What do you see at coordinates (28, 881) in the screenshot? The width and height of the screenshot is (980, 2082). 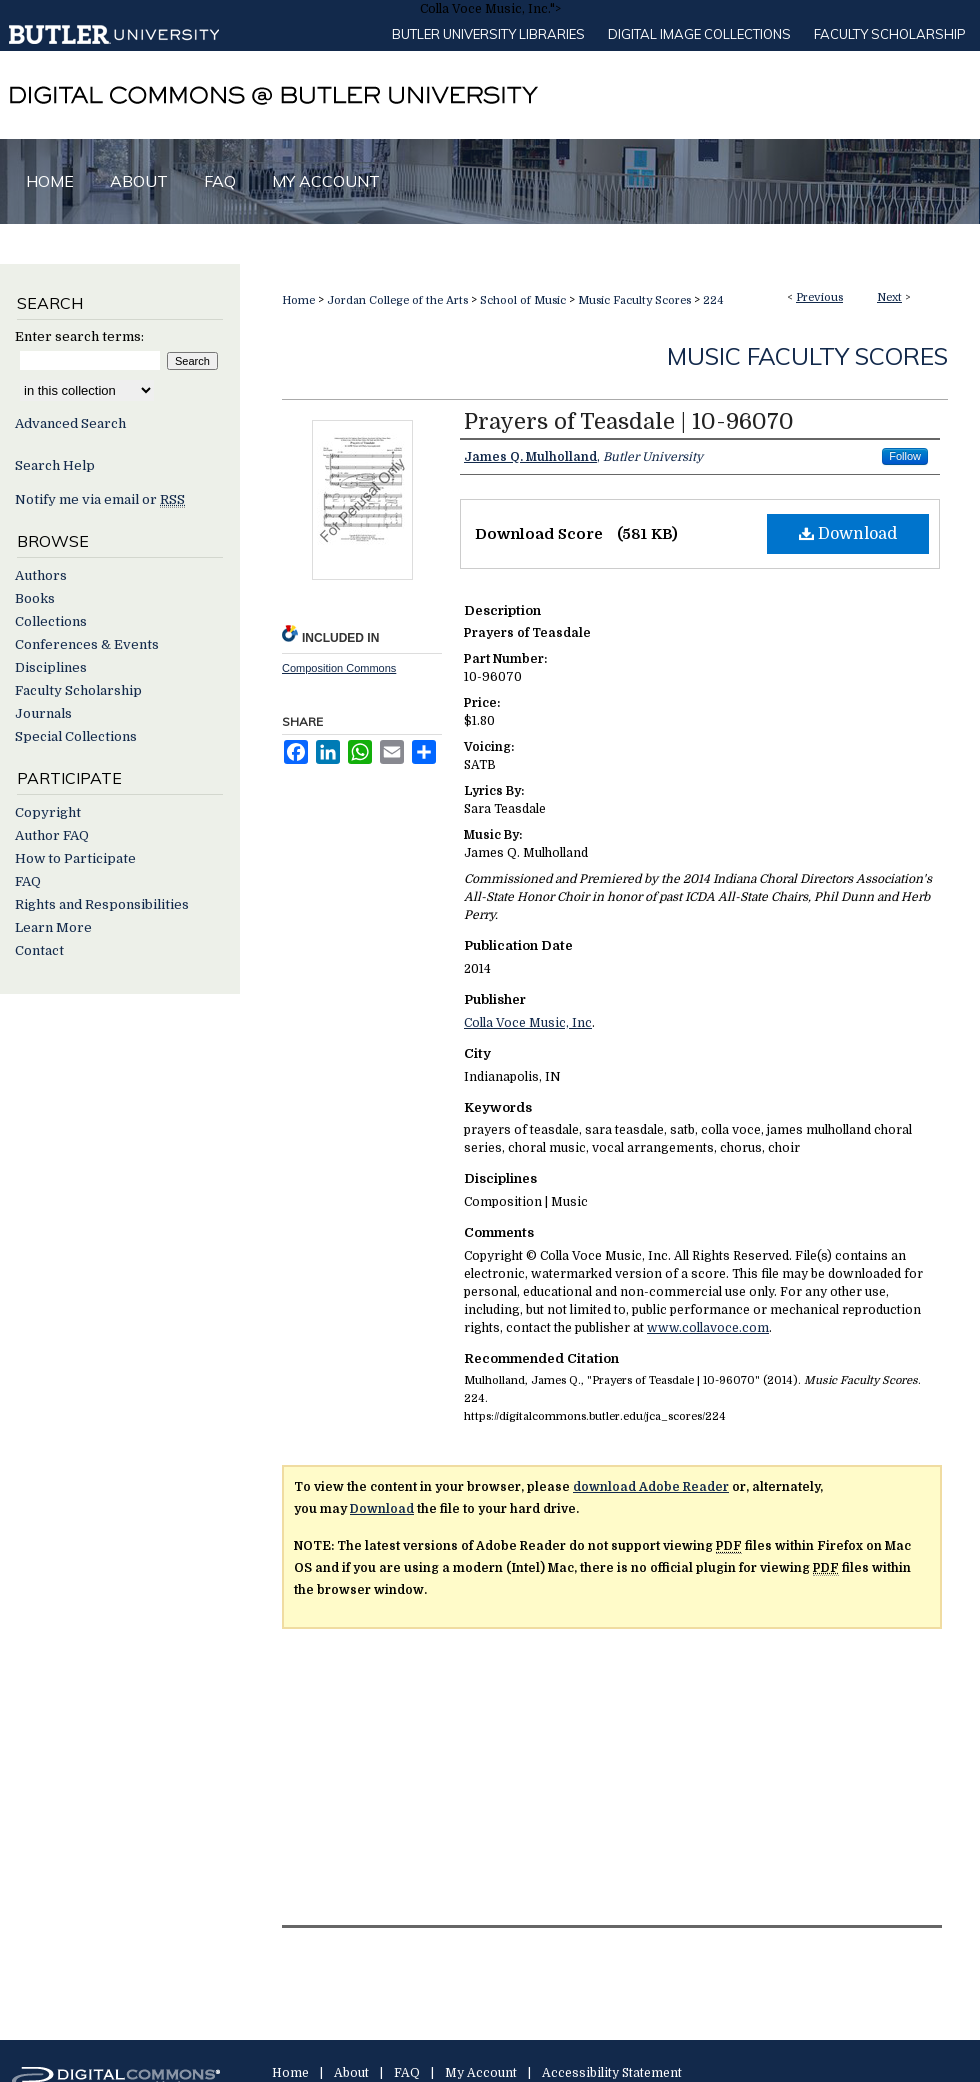 I see `FAQ` at bounding box center [28, 881].